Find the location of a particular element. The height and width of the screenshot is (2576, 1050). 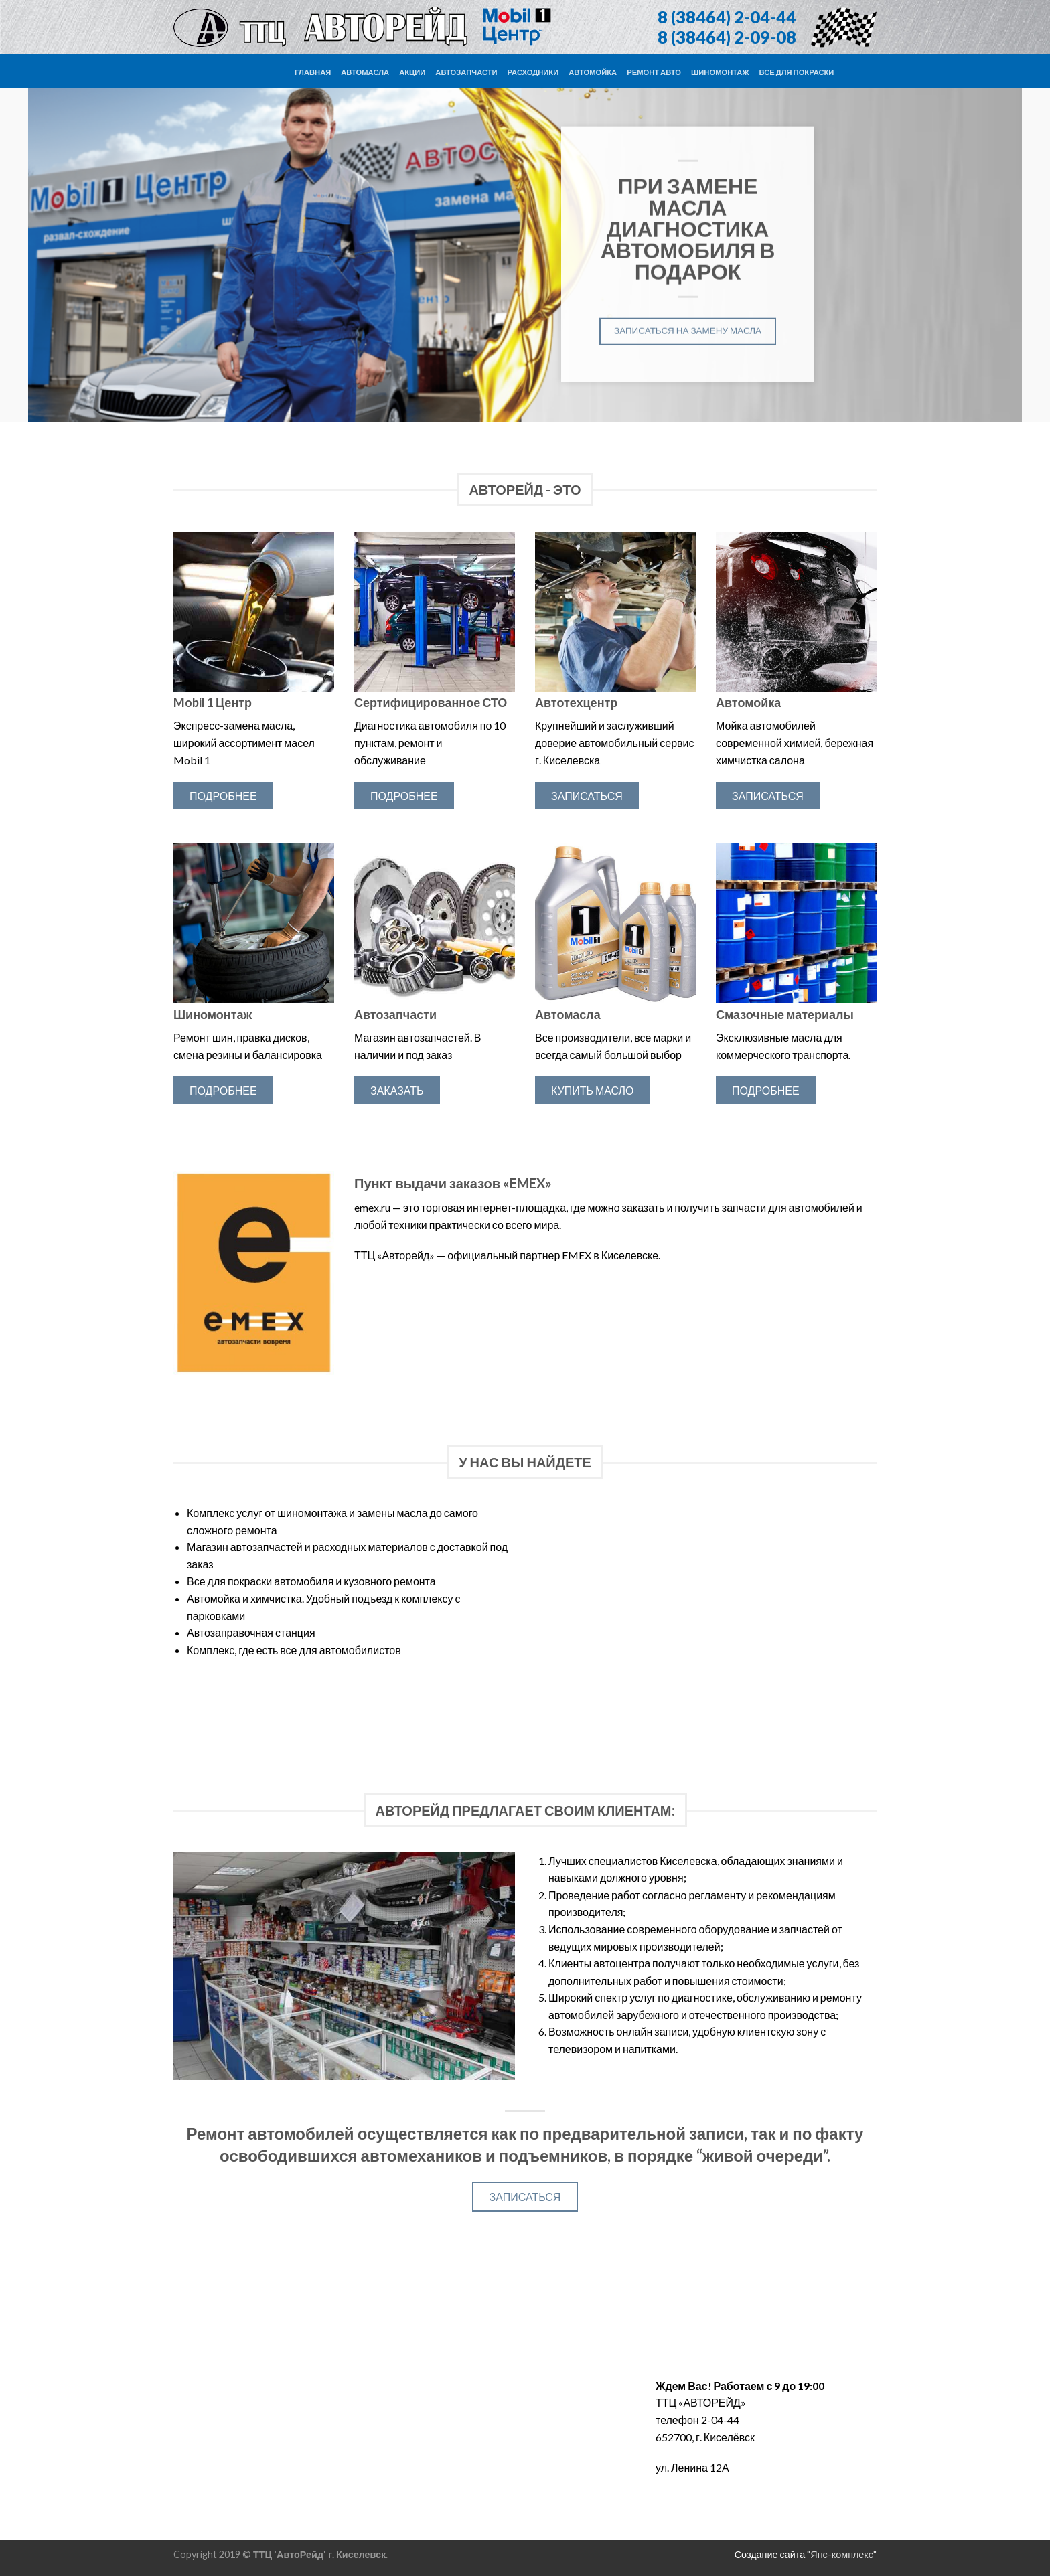

Создание сайта is located at coordinates (770, 2554).